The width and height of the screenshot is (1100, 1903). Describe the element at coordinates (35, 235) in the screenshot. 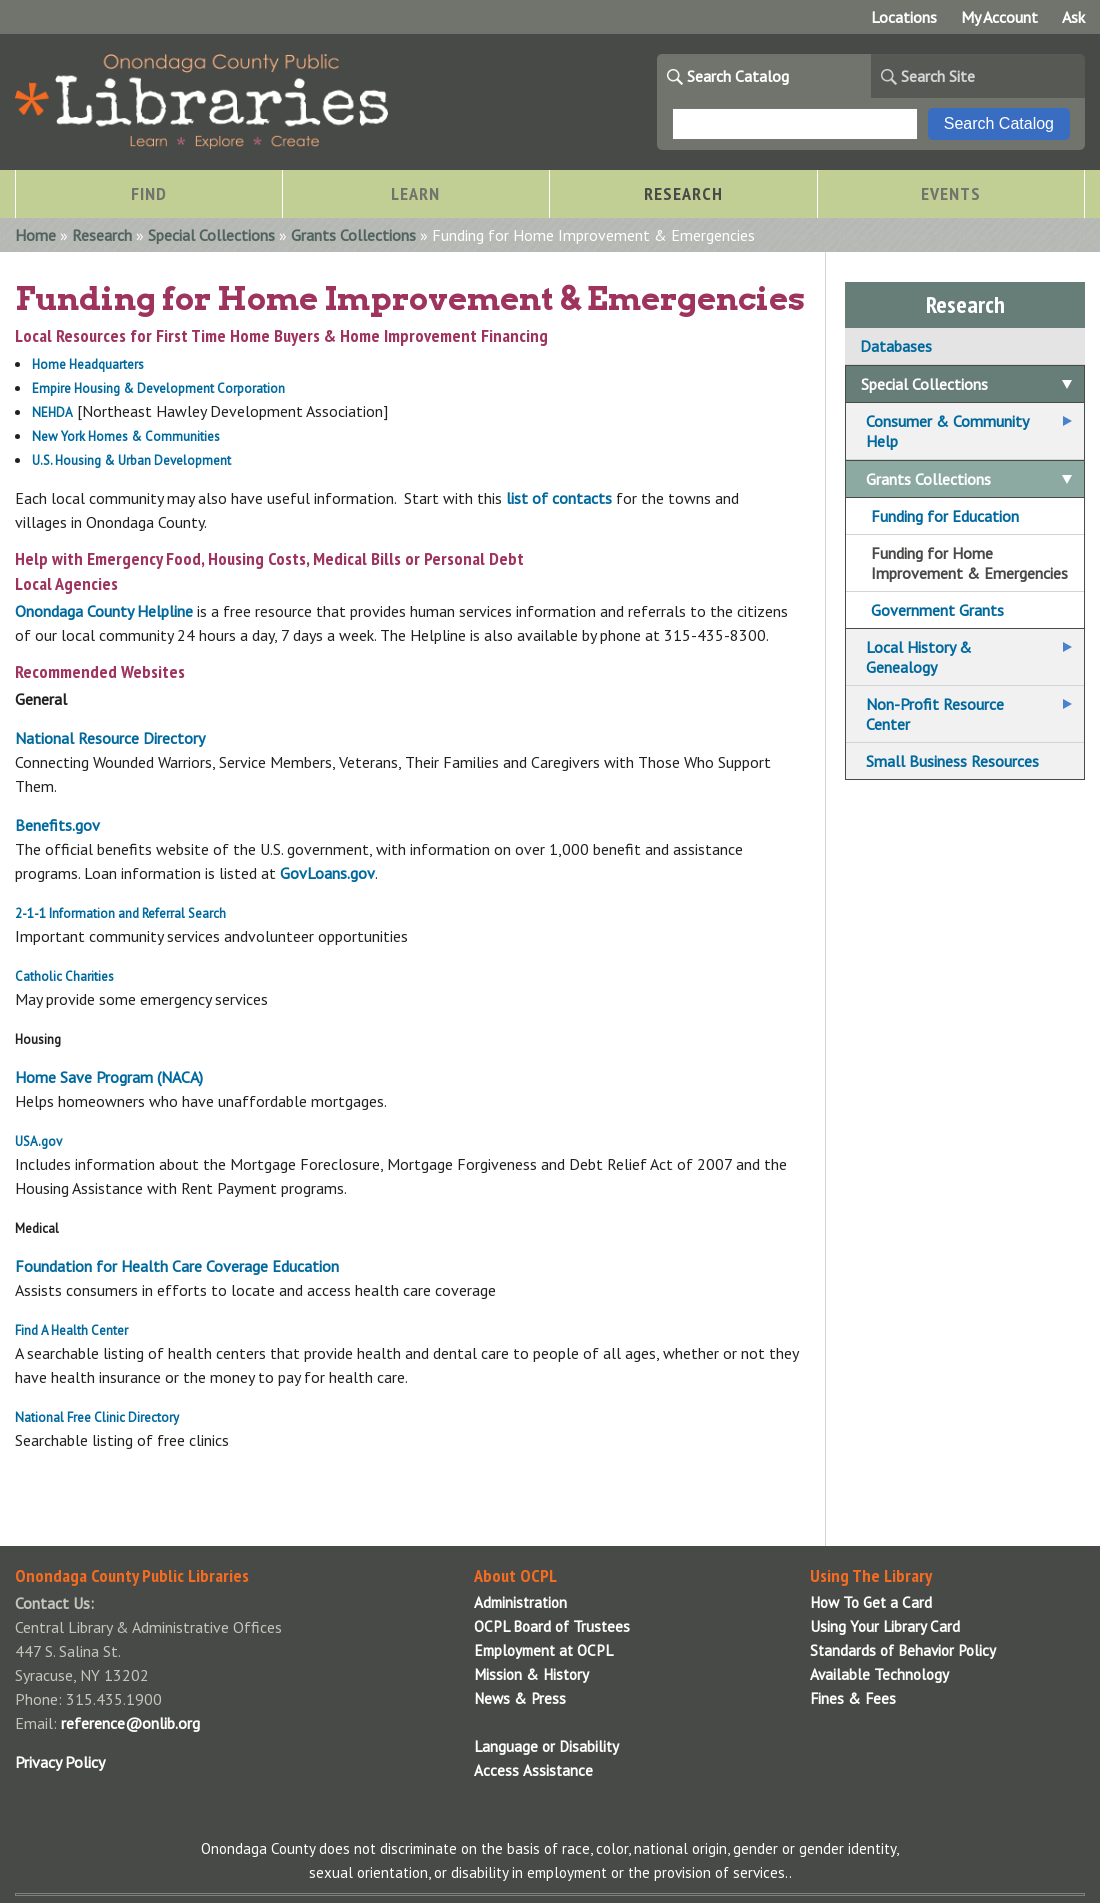

I see `Home` at that location.